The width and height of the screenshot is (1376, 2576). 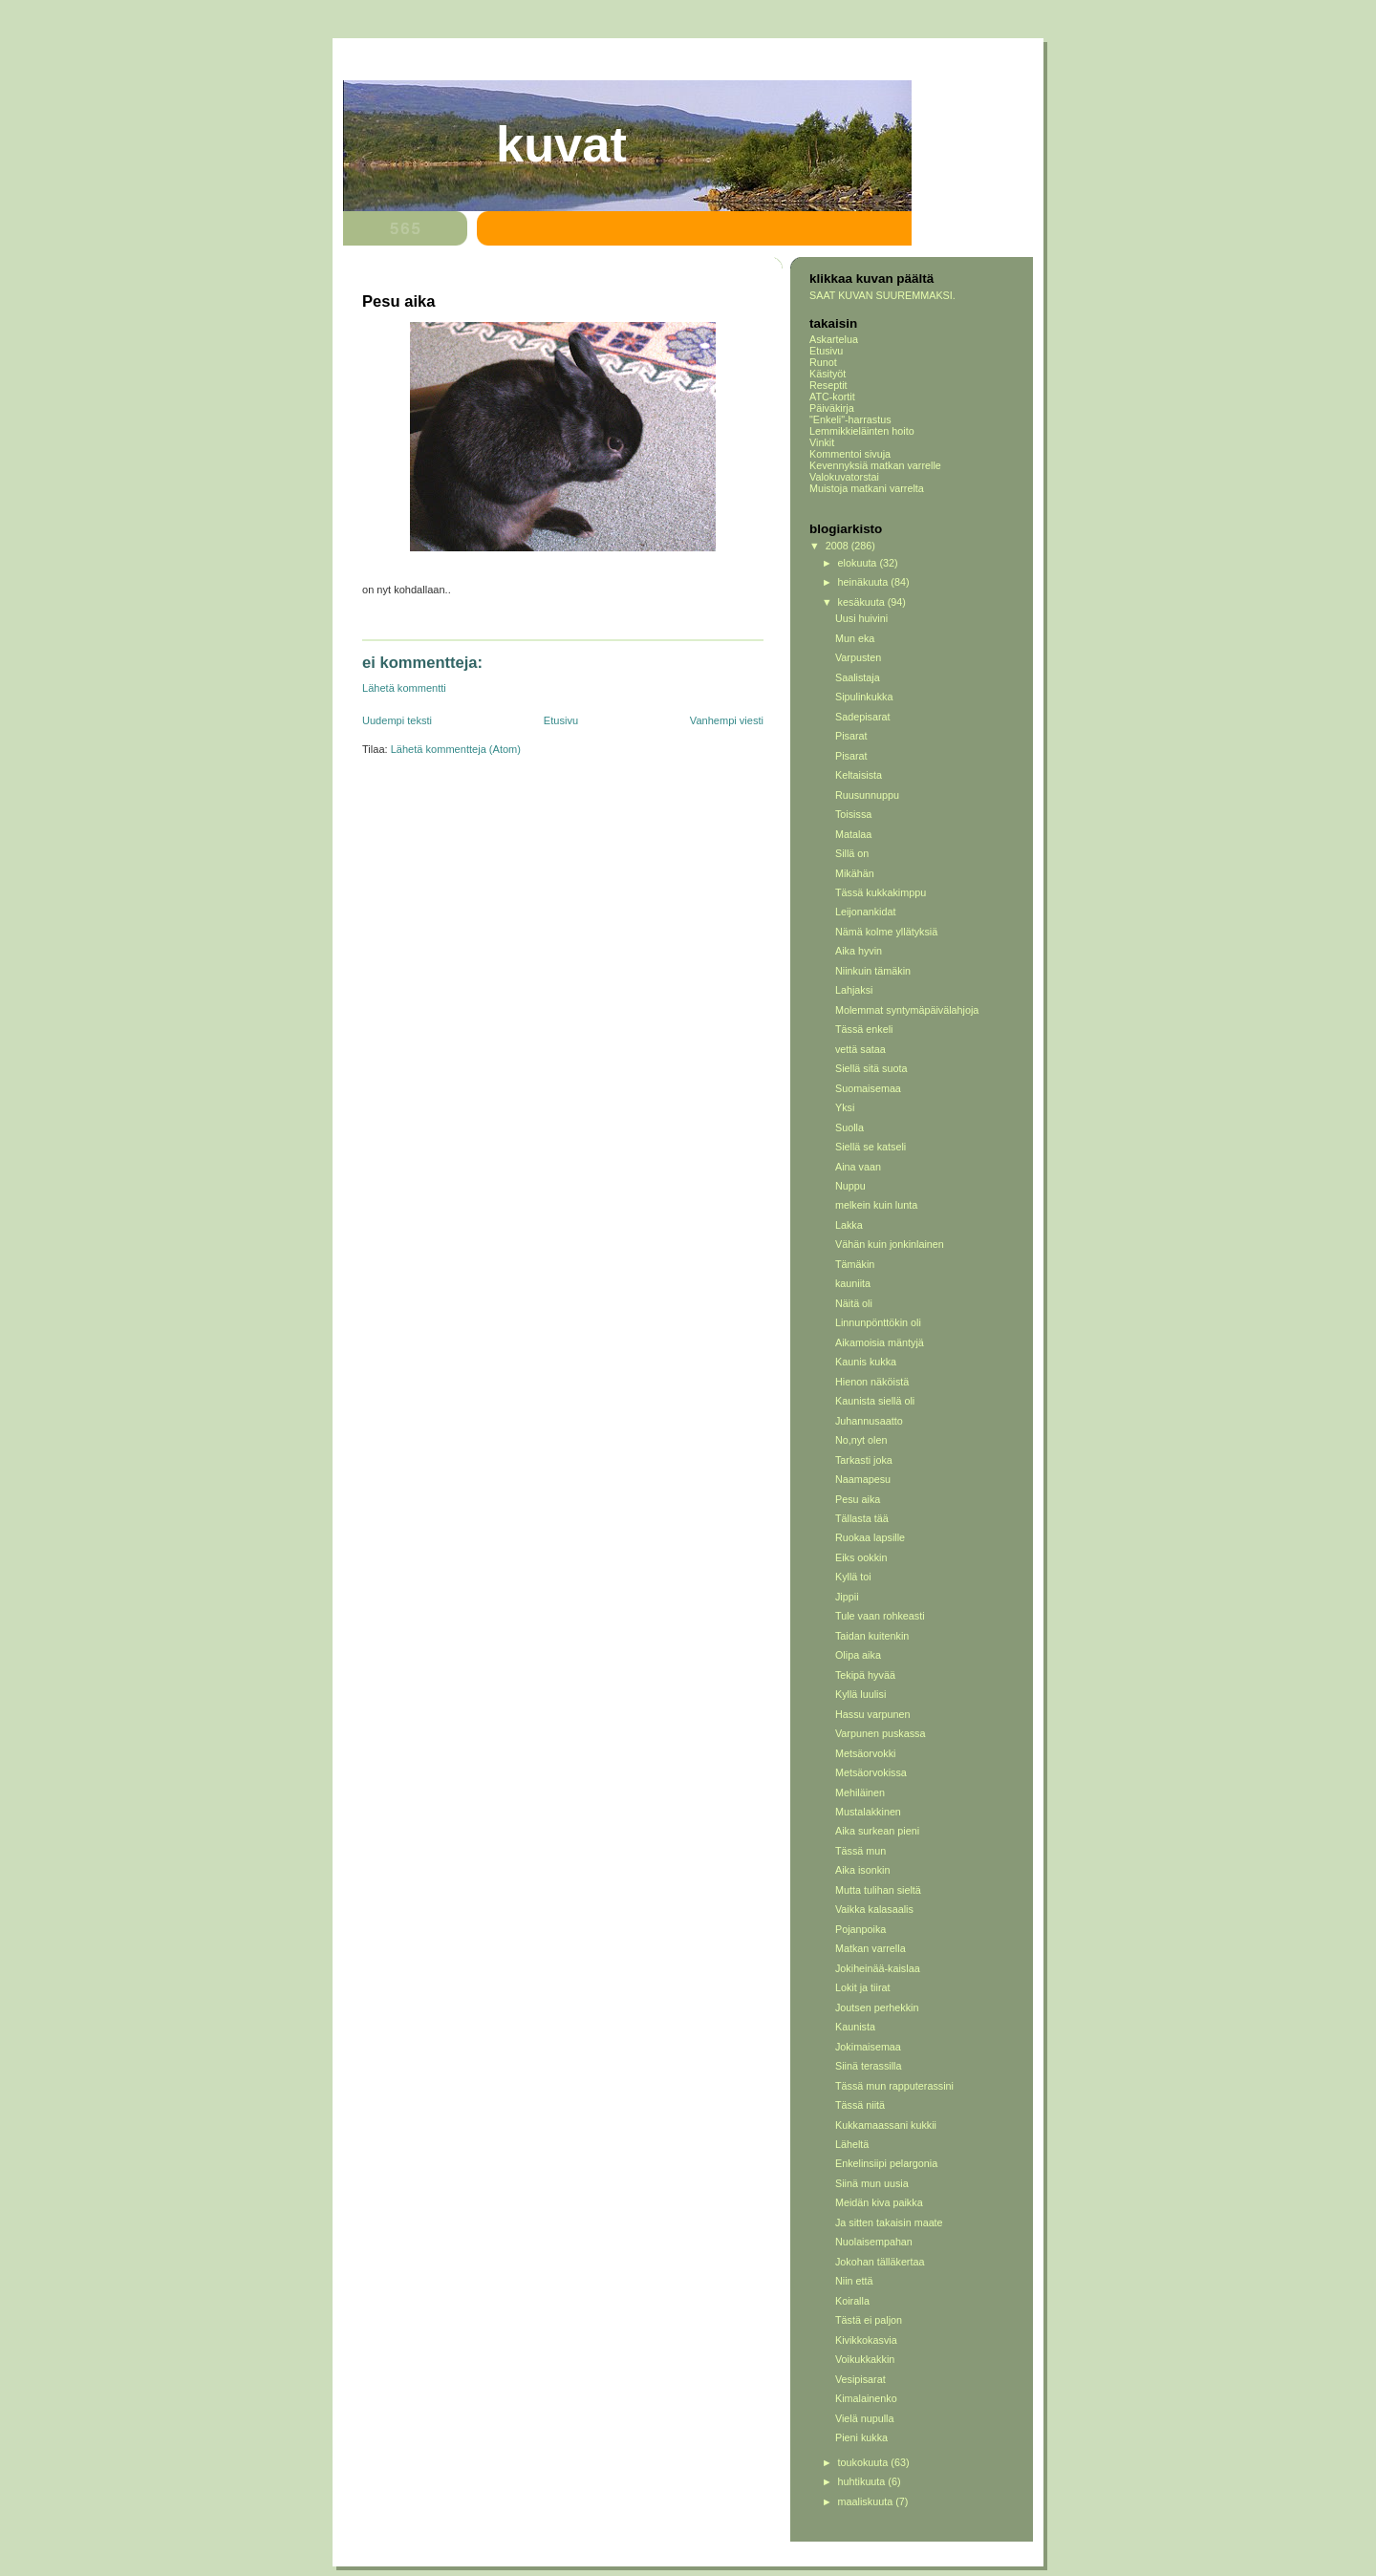 I want to click on Muistoja matkani varrelta, so click(x=866, y=488).